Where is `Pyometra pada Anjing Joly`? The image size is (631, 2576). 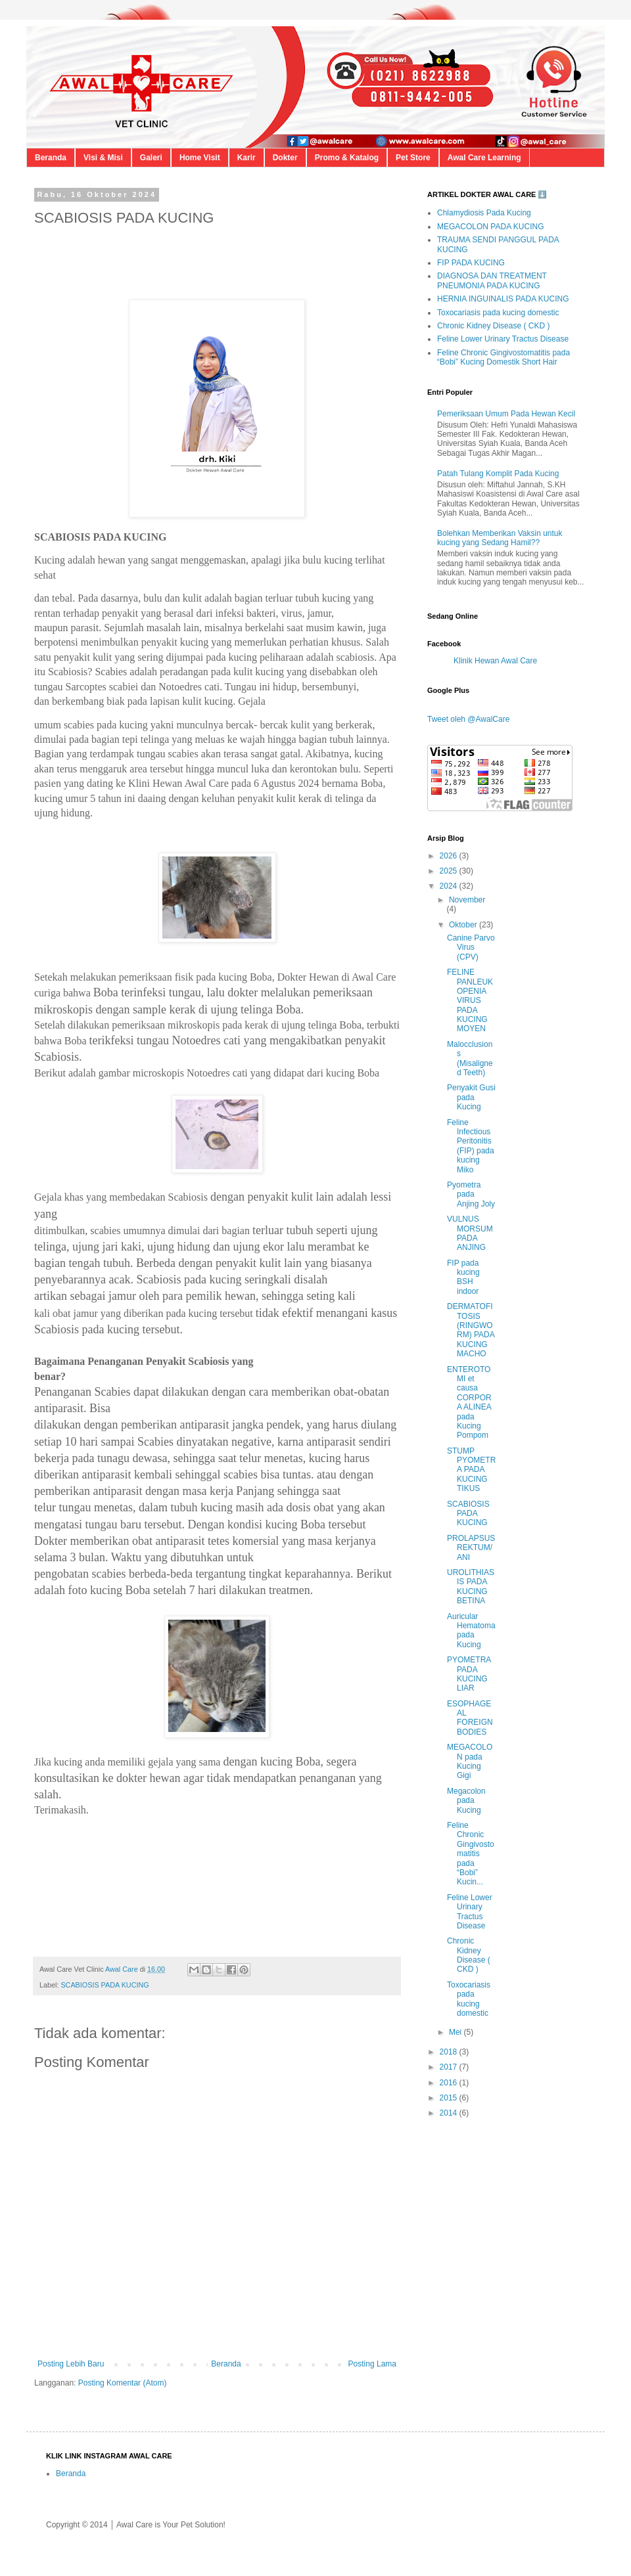
Pyometra pada Anjing Joly is located at coordinates (471, 1194).